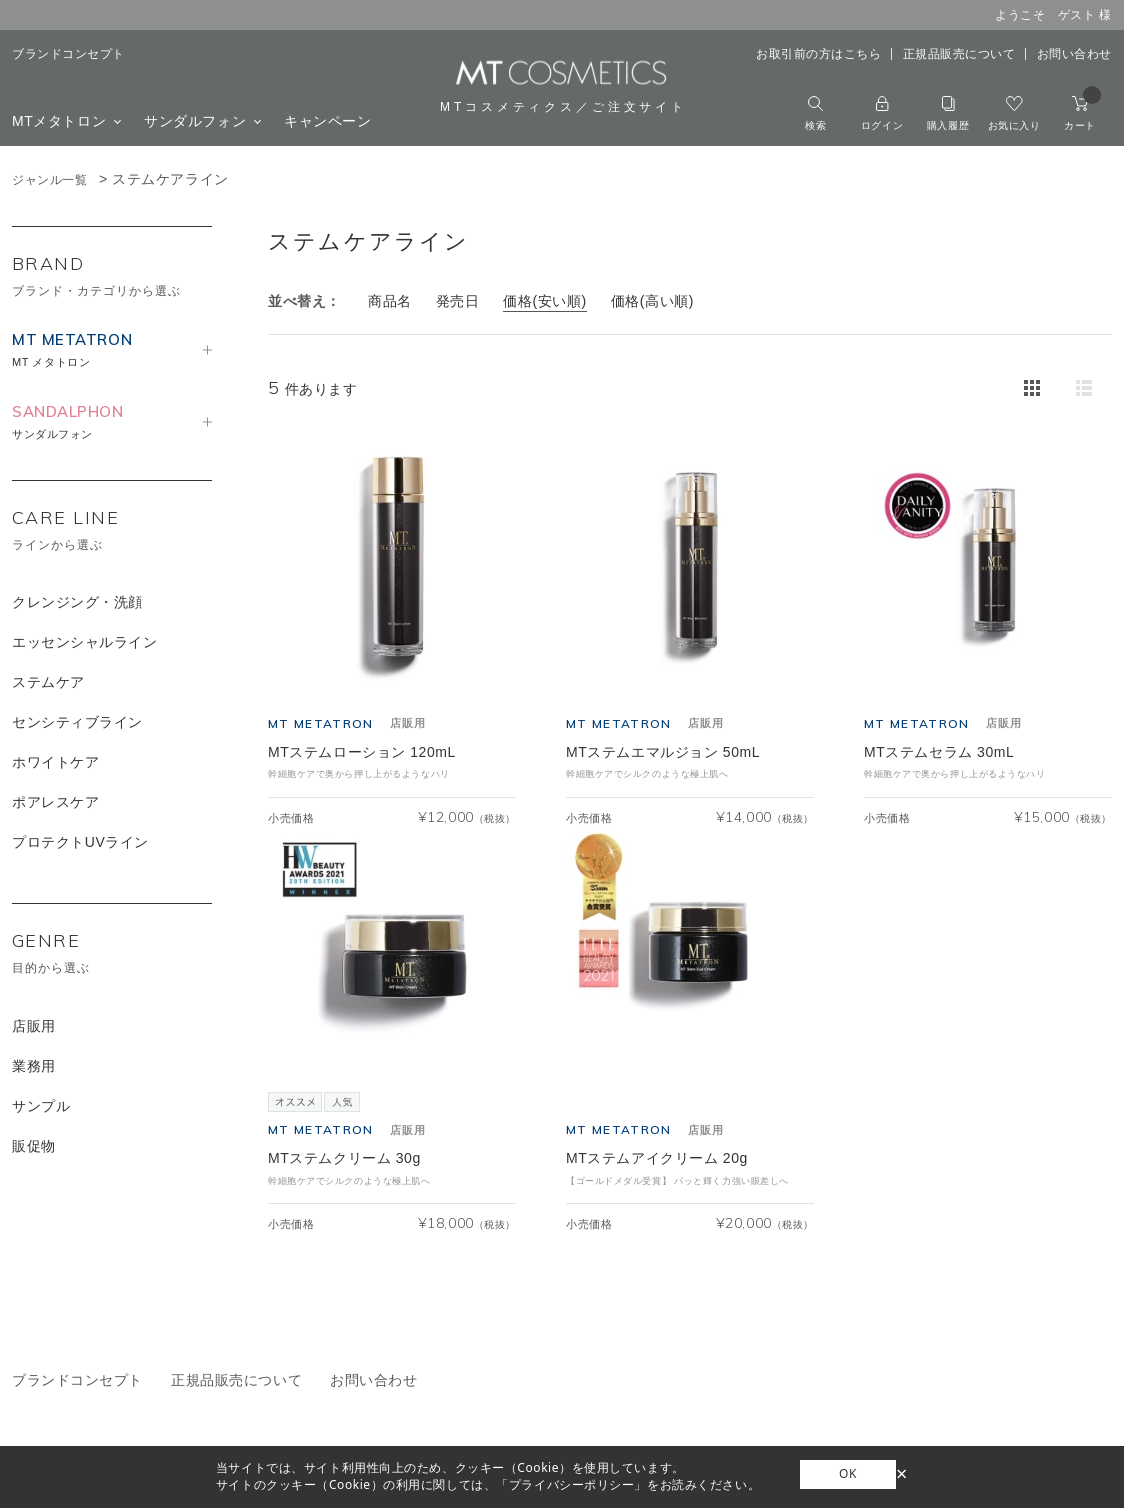 This screenshot has height=1508, width=1124. What do you see at coordinates (663, 752) in the screenshot?
I see `MTステムエマルジョン 50mL` at bounding box center [663, 752].